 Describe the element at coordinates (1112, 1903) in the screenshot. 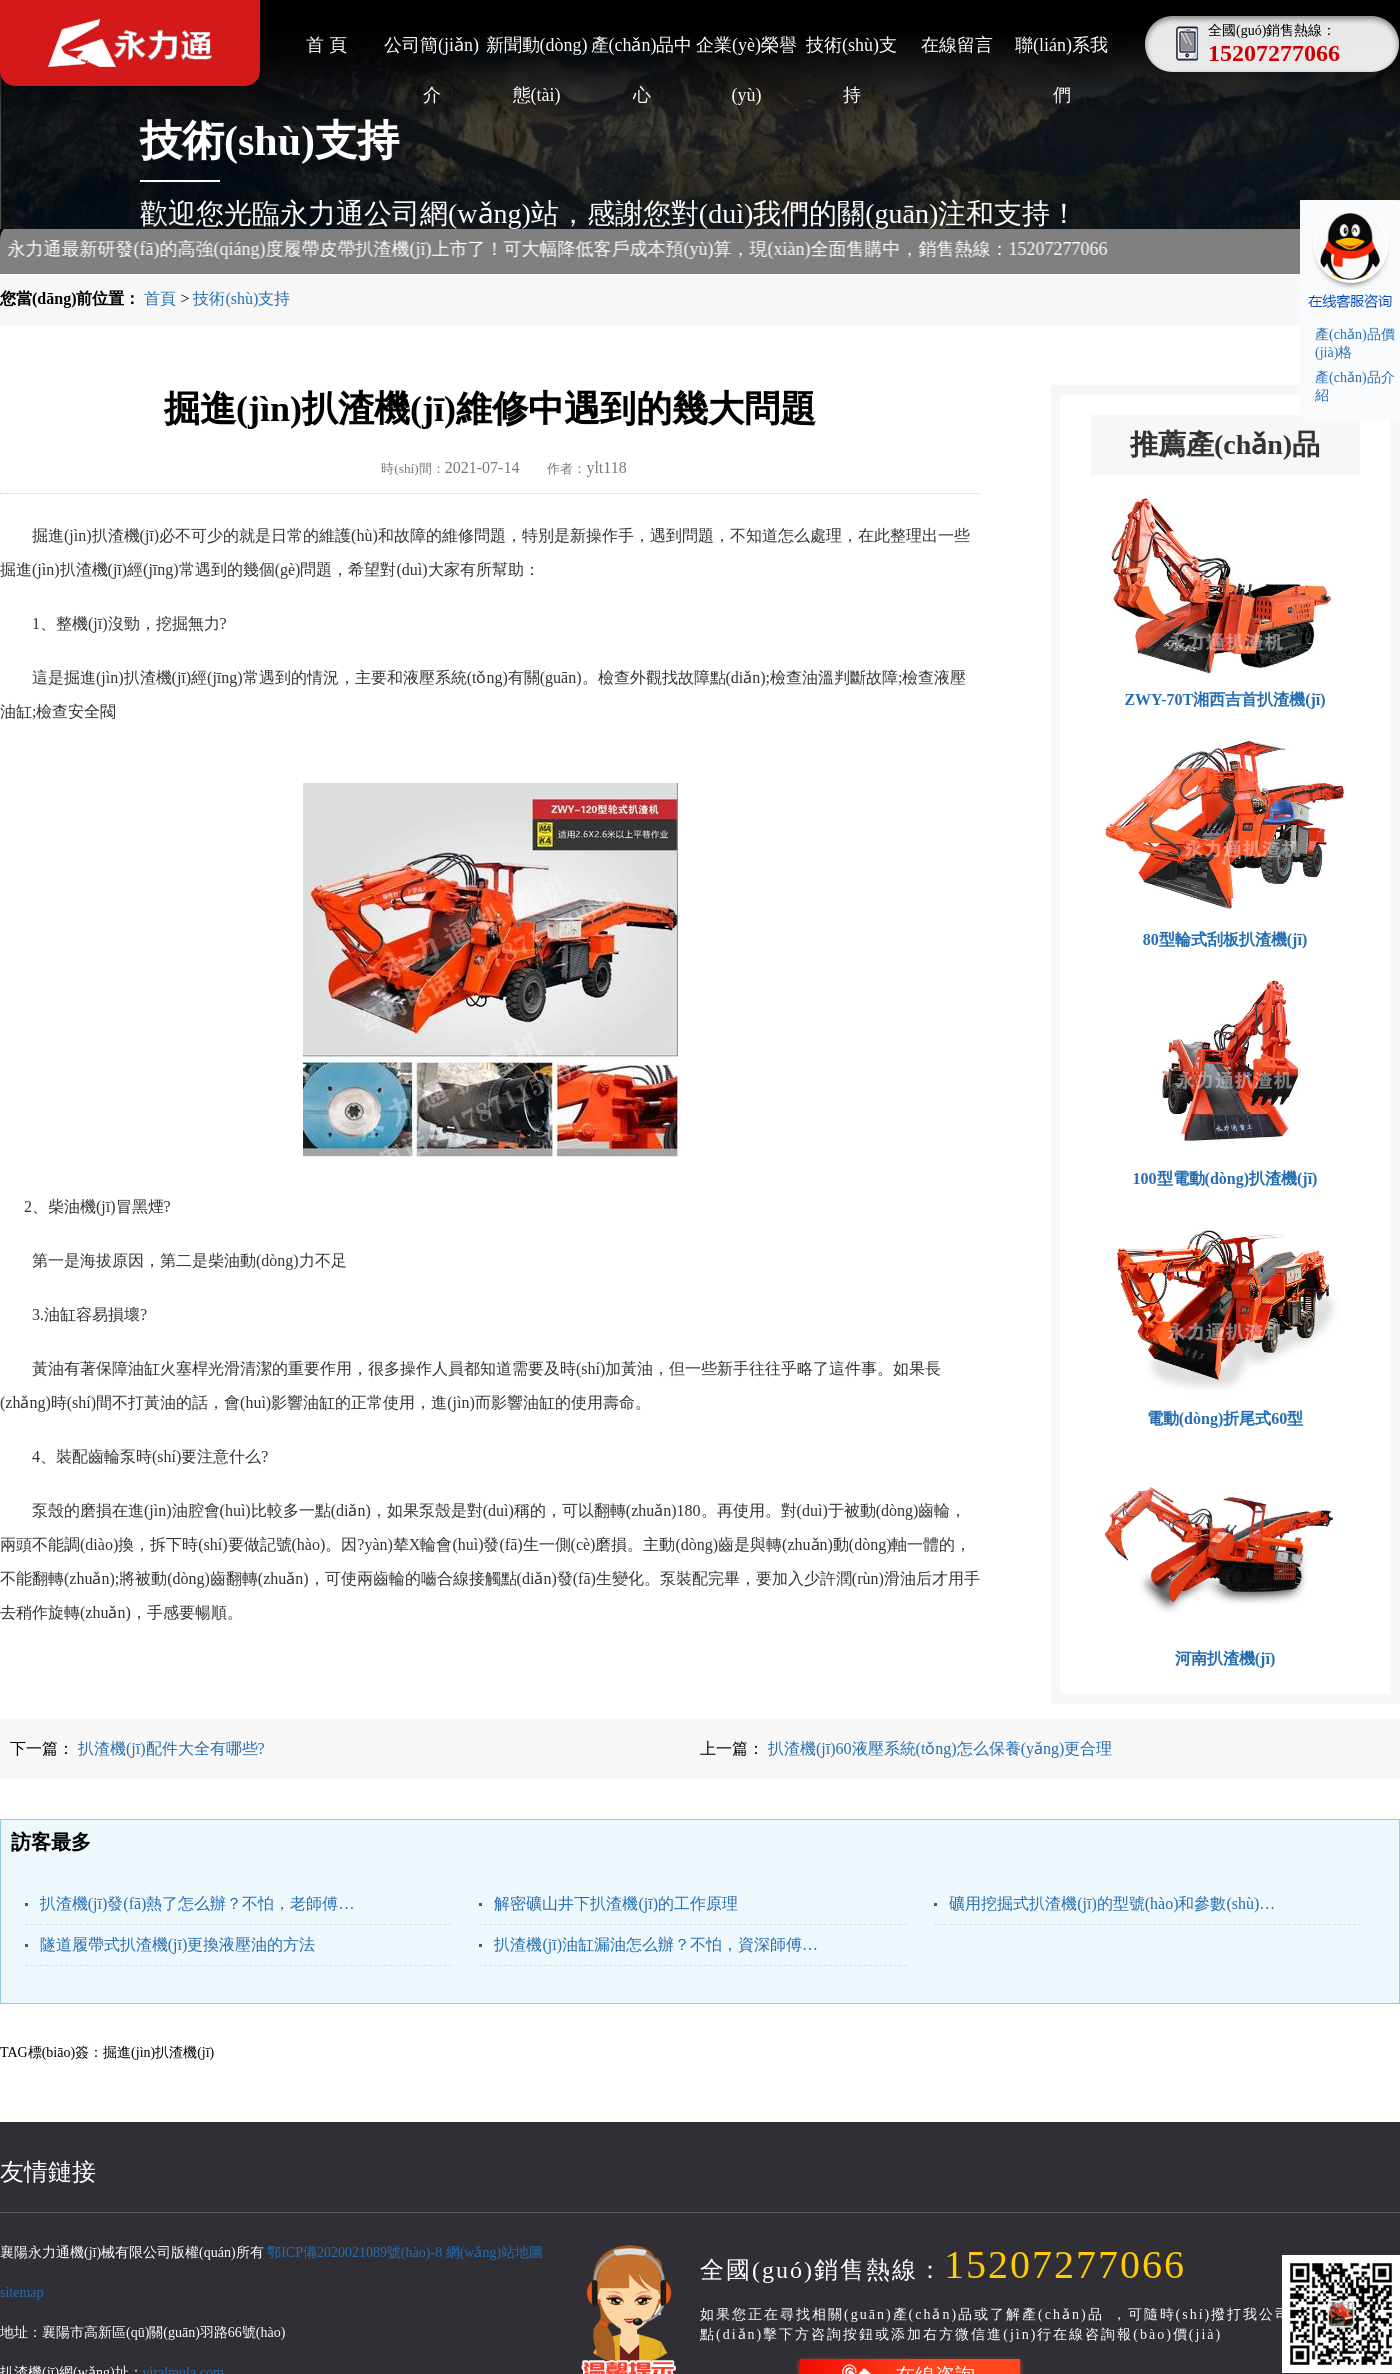

I see `礦用挖掘式扒渣機(jī)的型號(hào)和參數(shù)，根據(jù)礦洞我們來選型` at that location.